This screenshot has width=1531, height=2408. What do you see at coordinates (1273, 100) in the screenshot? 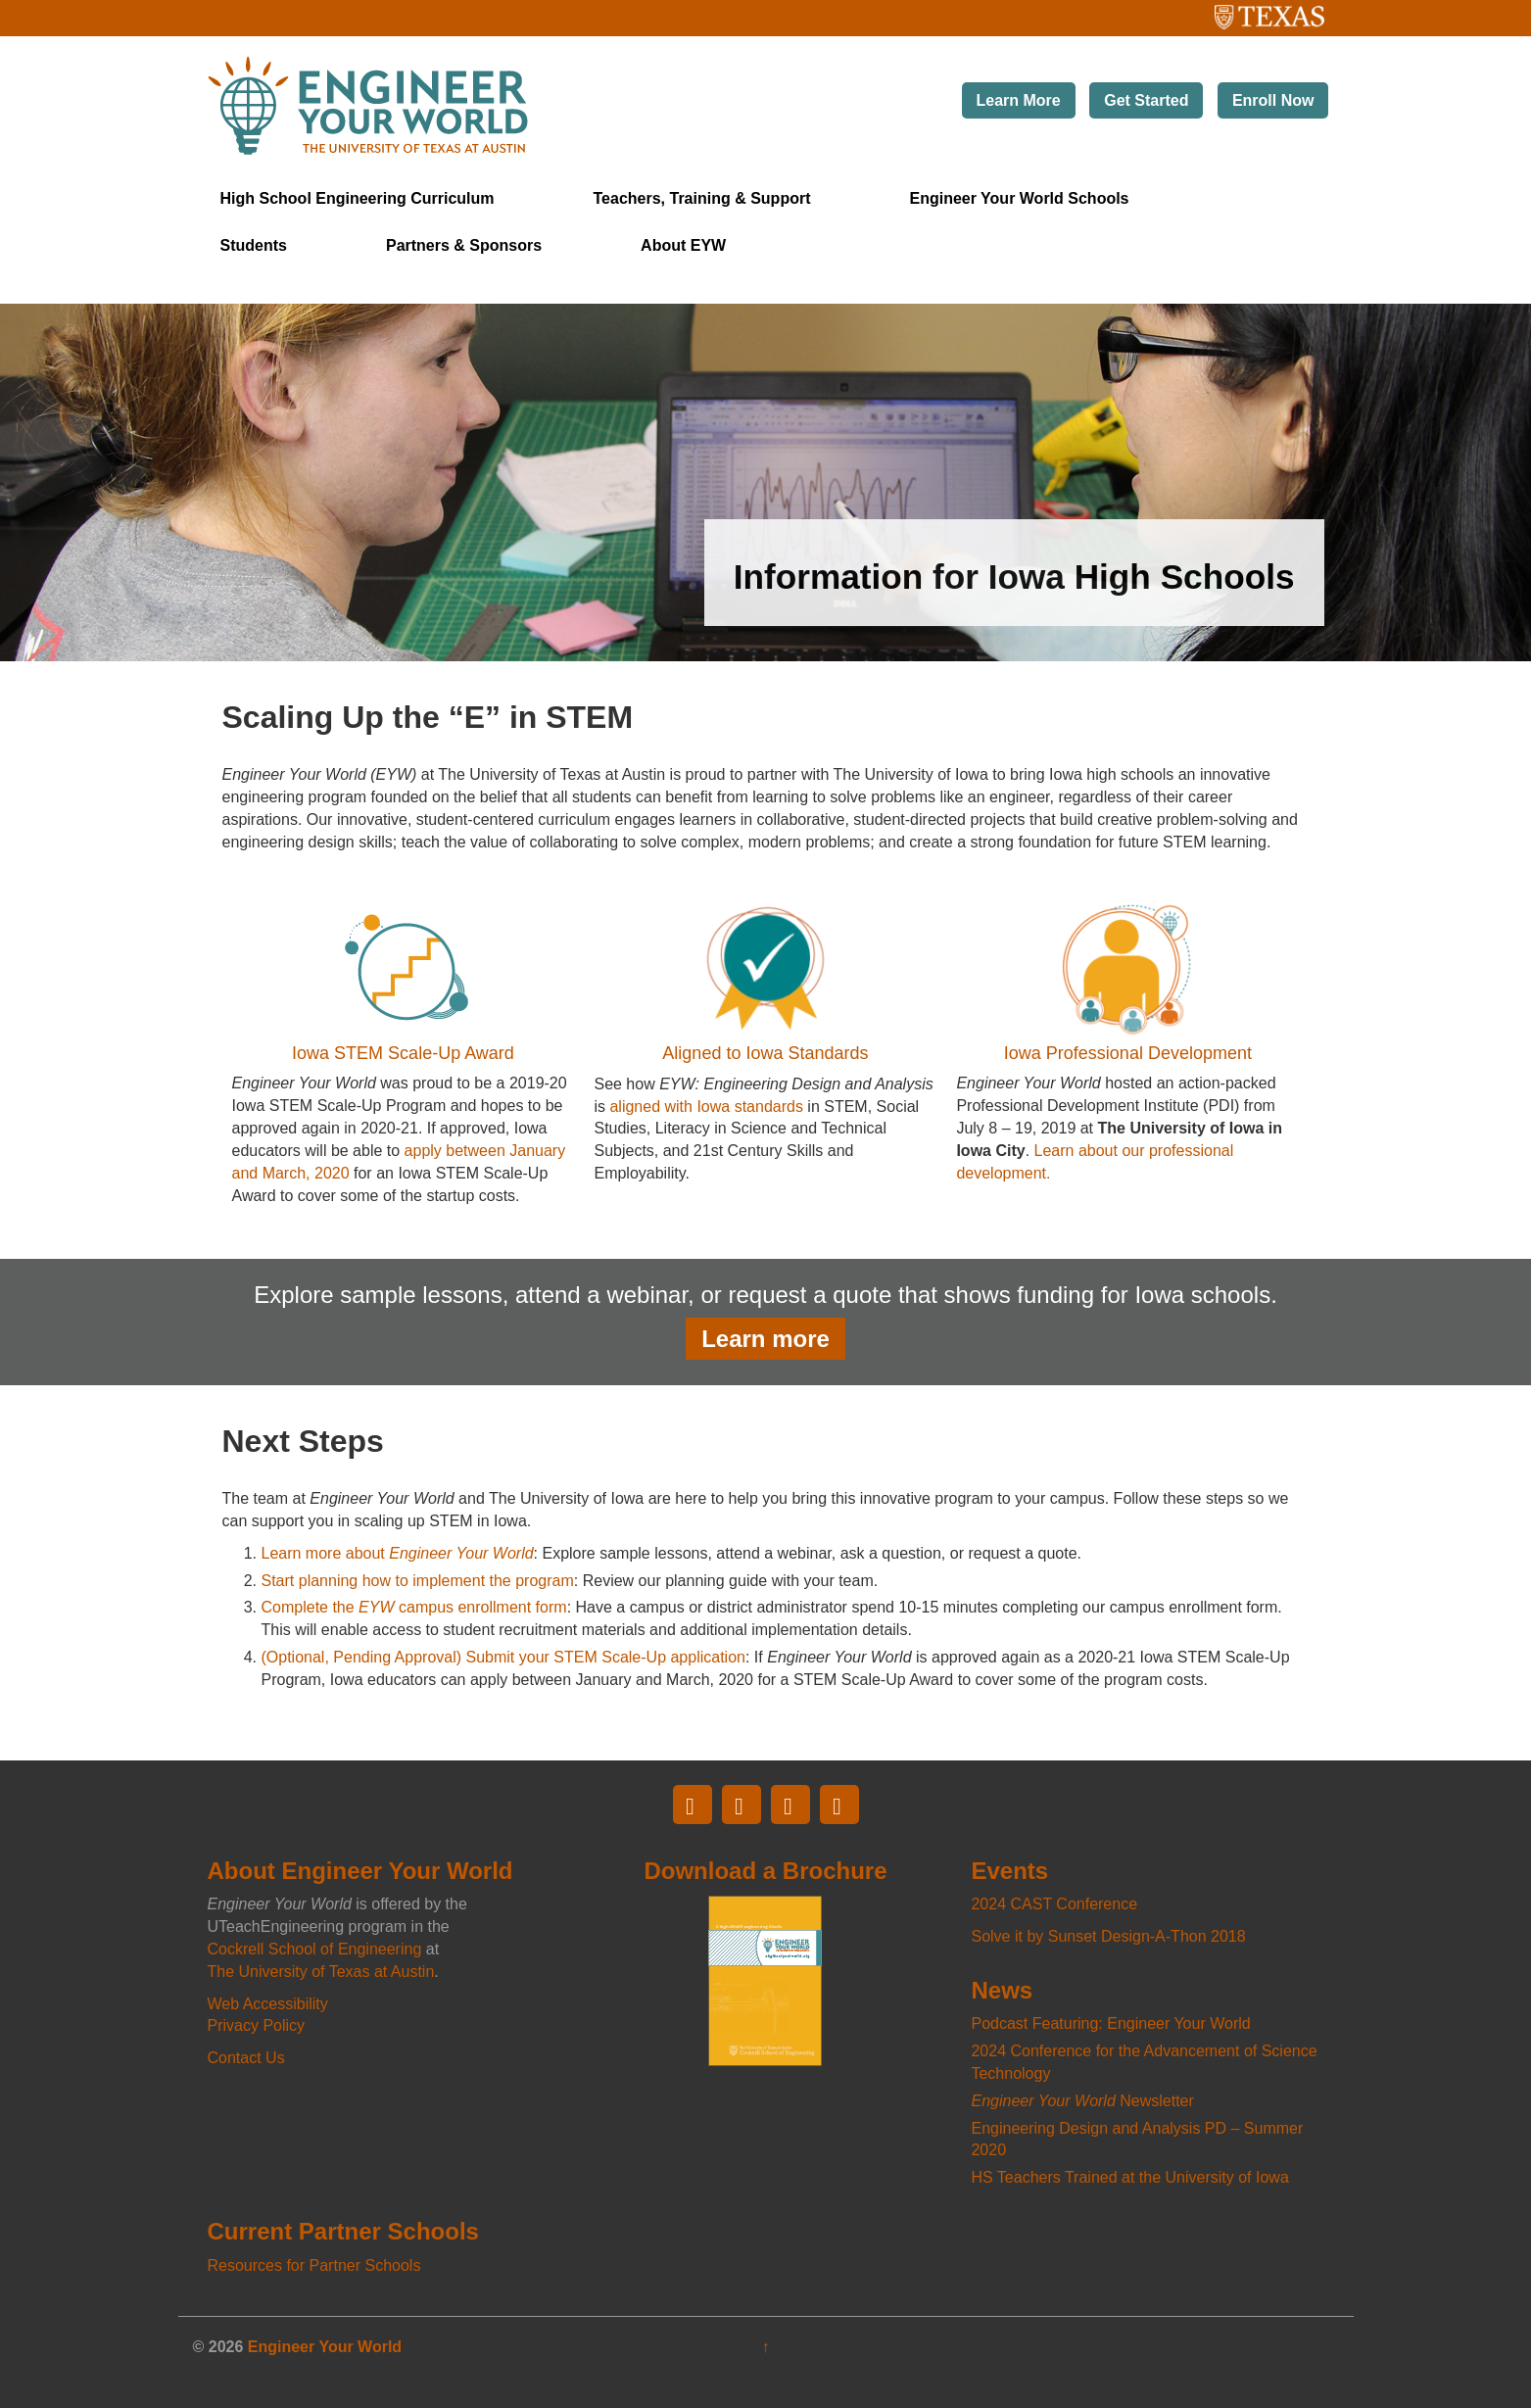
I see `Enroll Now` at bounding box center [1273, 100].